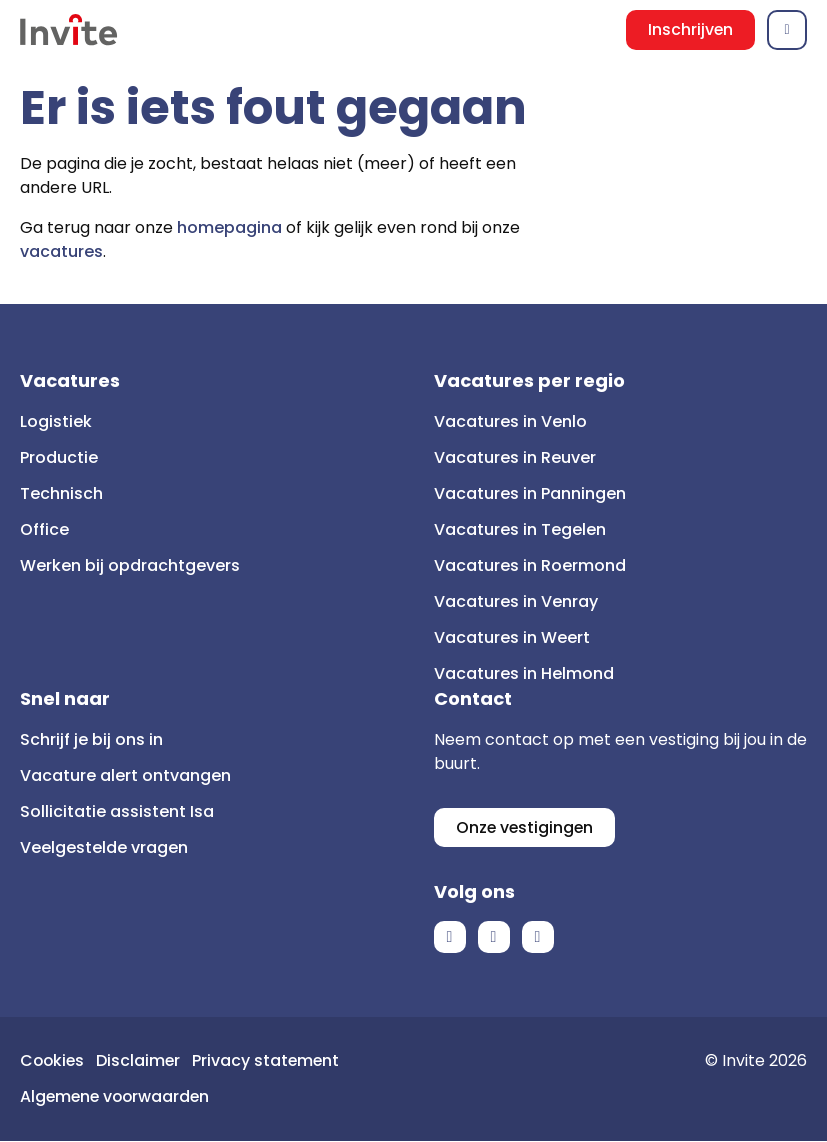 This screenshot has height=1142, width=827. Describe the element at coordinates (117, 811) in the screenshot. I see `Sollicitatie assistent Isa` at that location.